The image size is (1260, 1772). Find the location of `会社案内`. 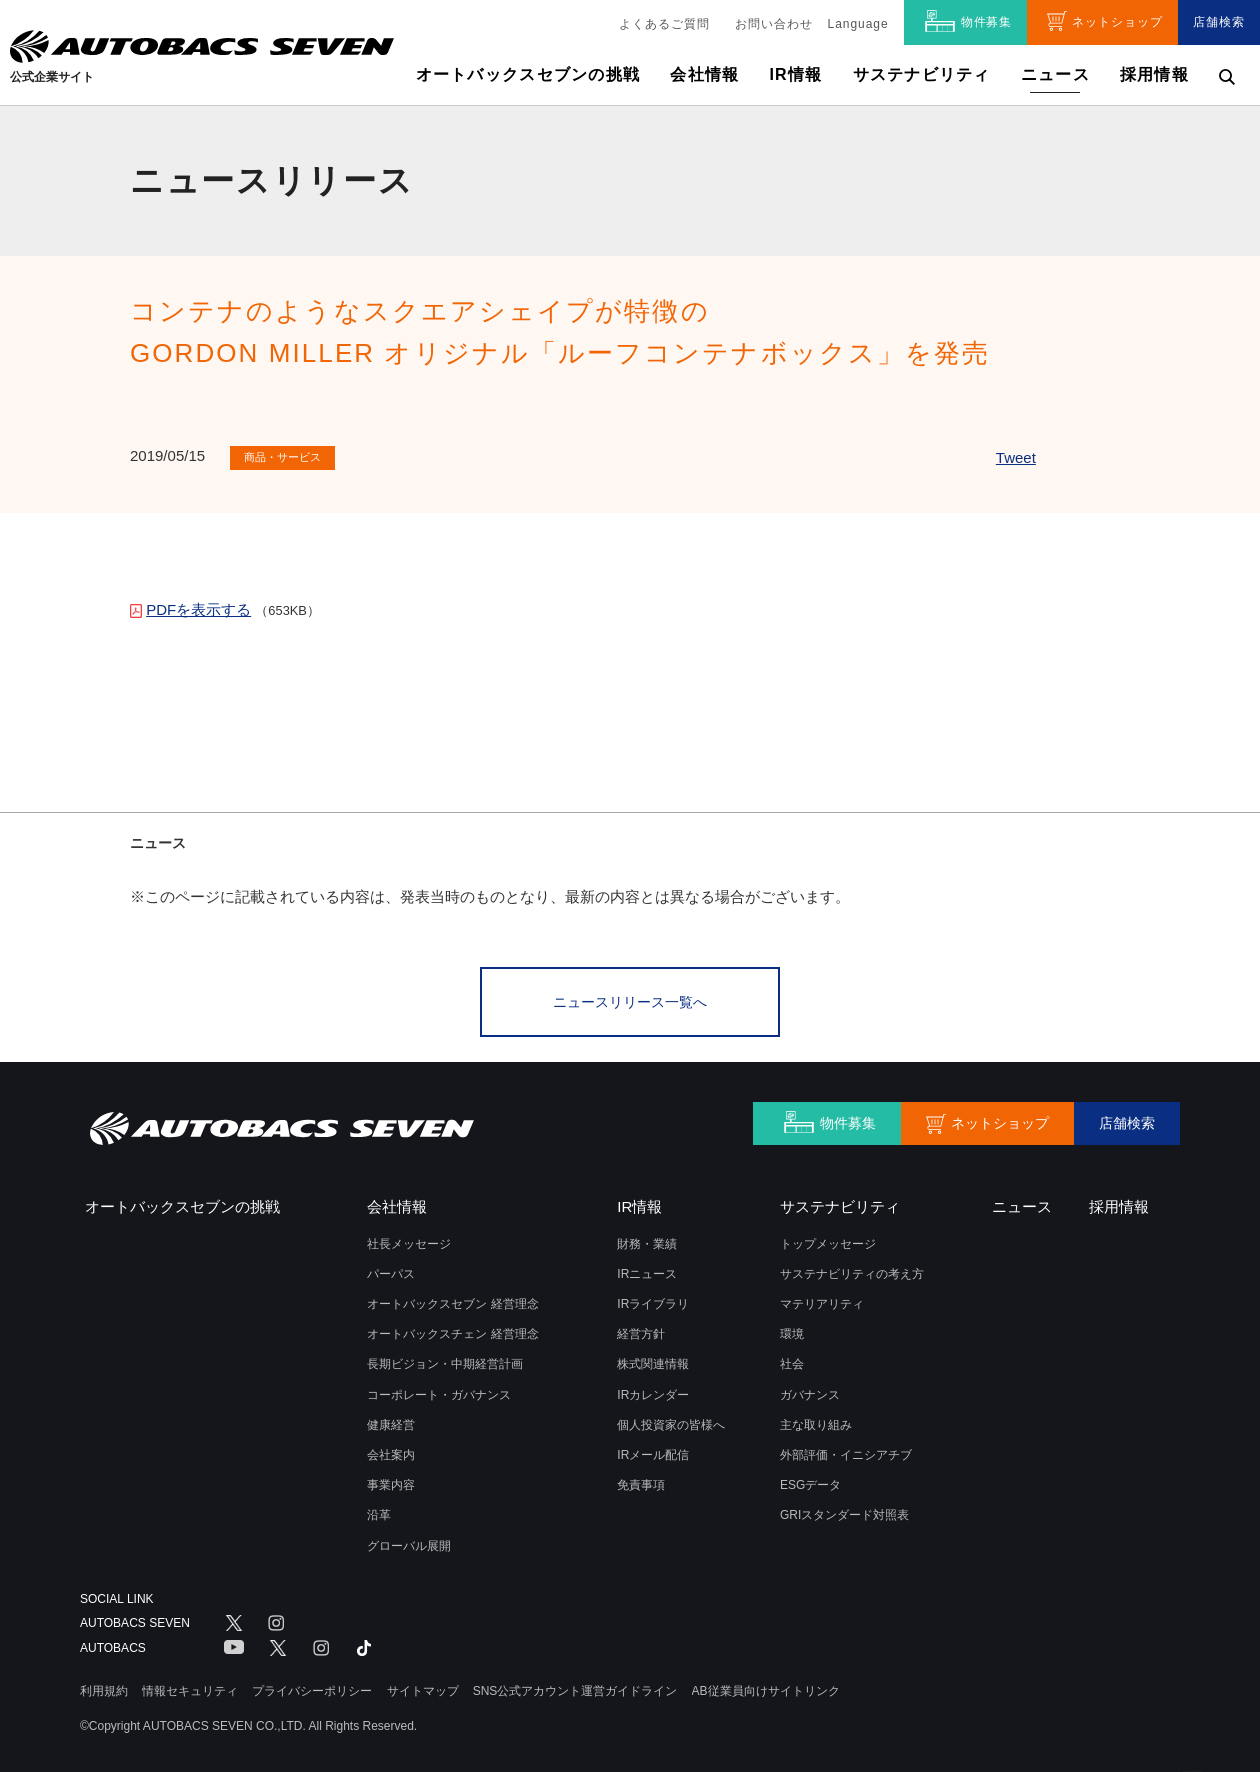

会社案内 is located at coordinates (391, 1451).